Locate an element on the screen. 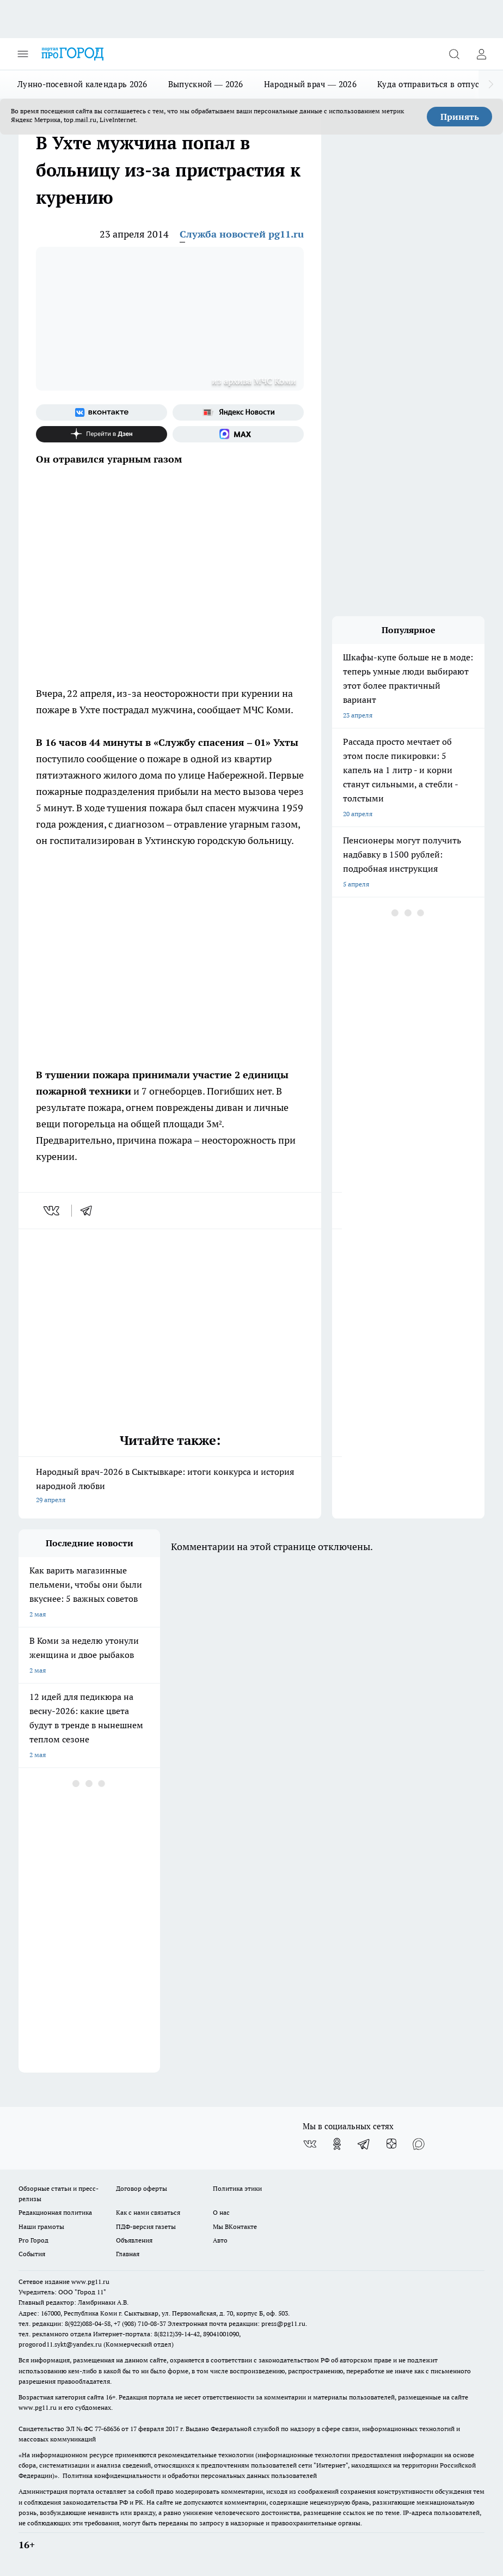  progorod11.sykt@yandex.ru is located at coordinates (60, 2344).